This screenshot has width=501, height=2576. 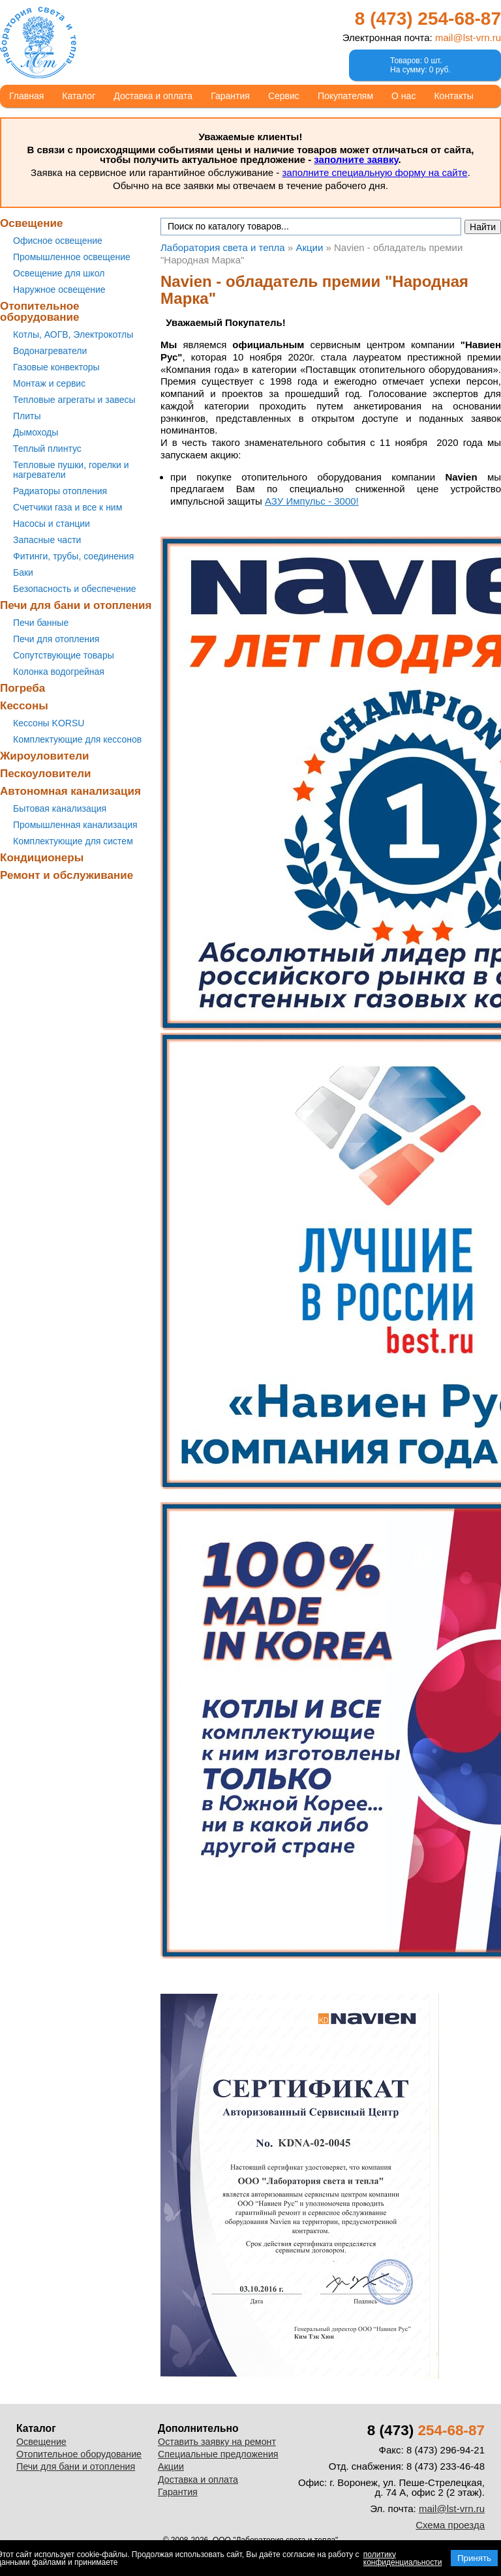 I want to click on Главная, so click(x=26, y=96).